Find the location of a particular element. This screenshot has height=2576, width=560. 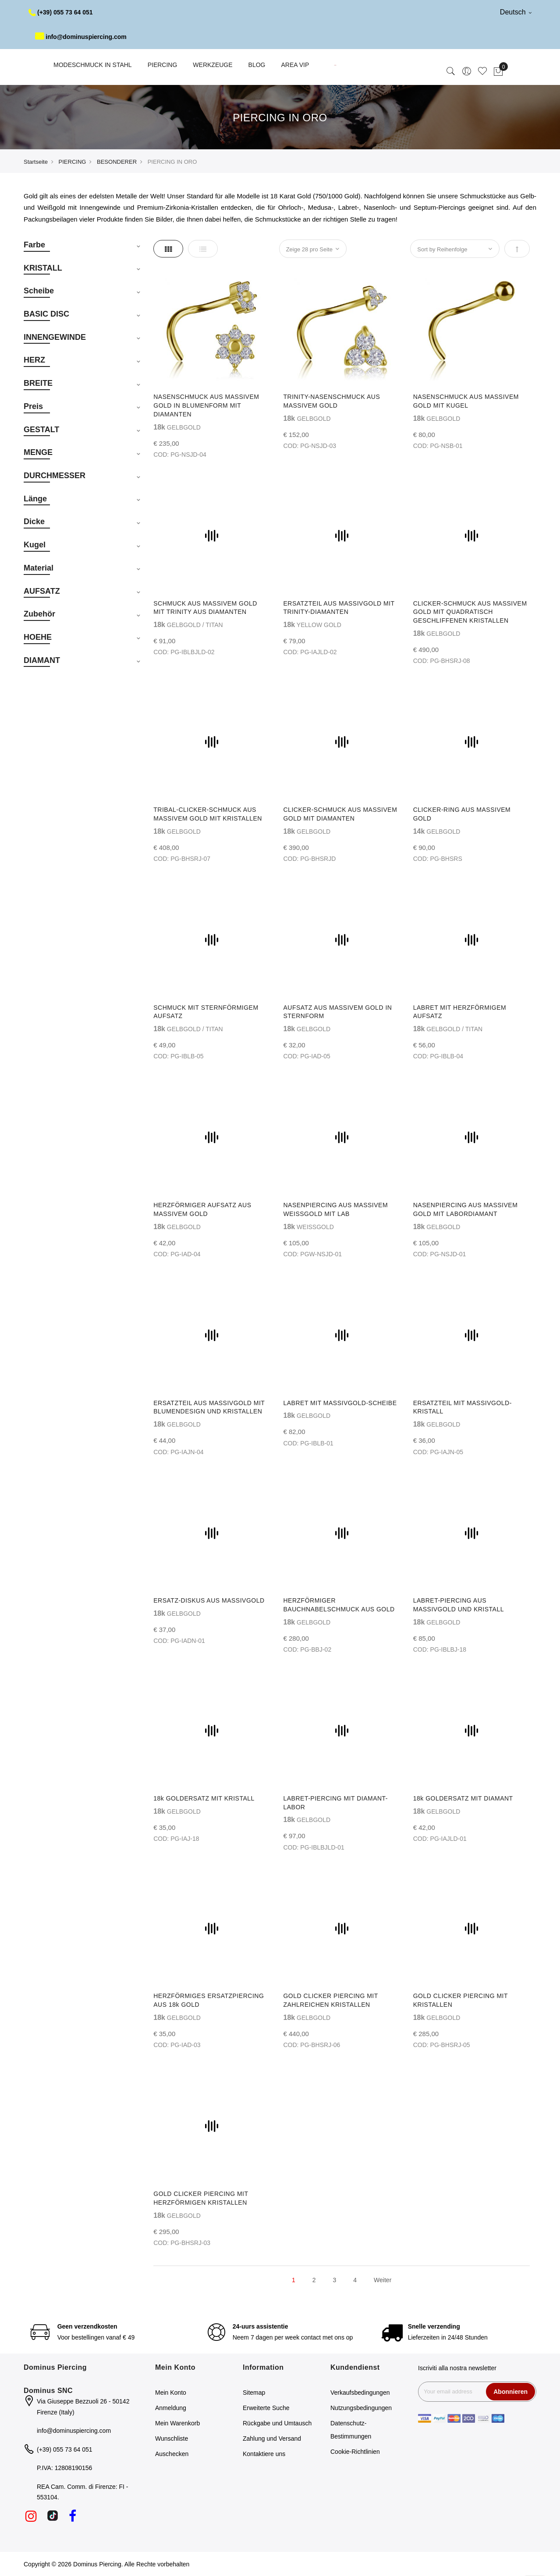

Sitemap is located at coordinates (254, 2392).